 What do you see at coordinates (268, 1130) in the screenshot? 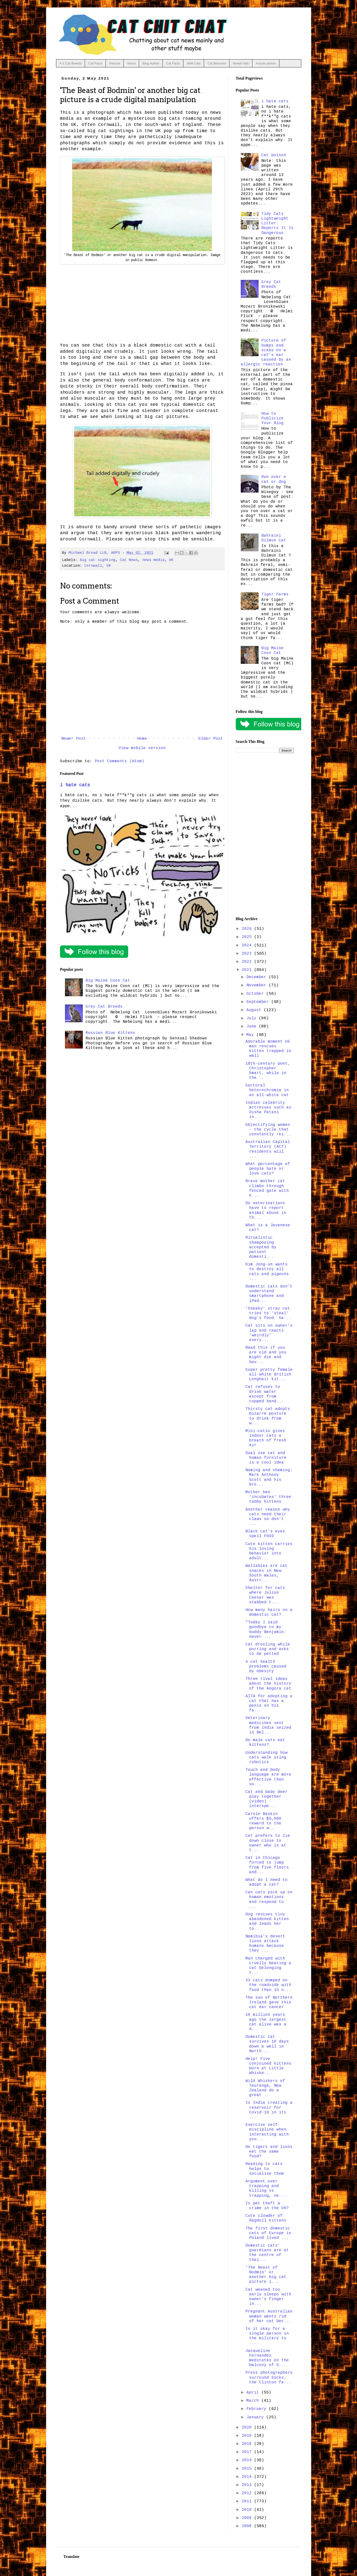
I see `Objectifying women - the cycle that constantly rei...` at bounding box center [268, 1130].